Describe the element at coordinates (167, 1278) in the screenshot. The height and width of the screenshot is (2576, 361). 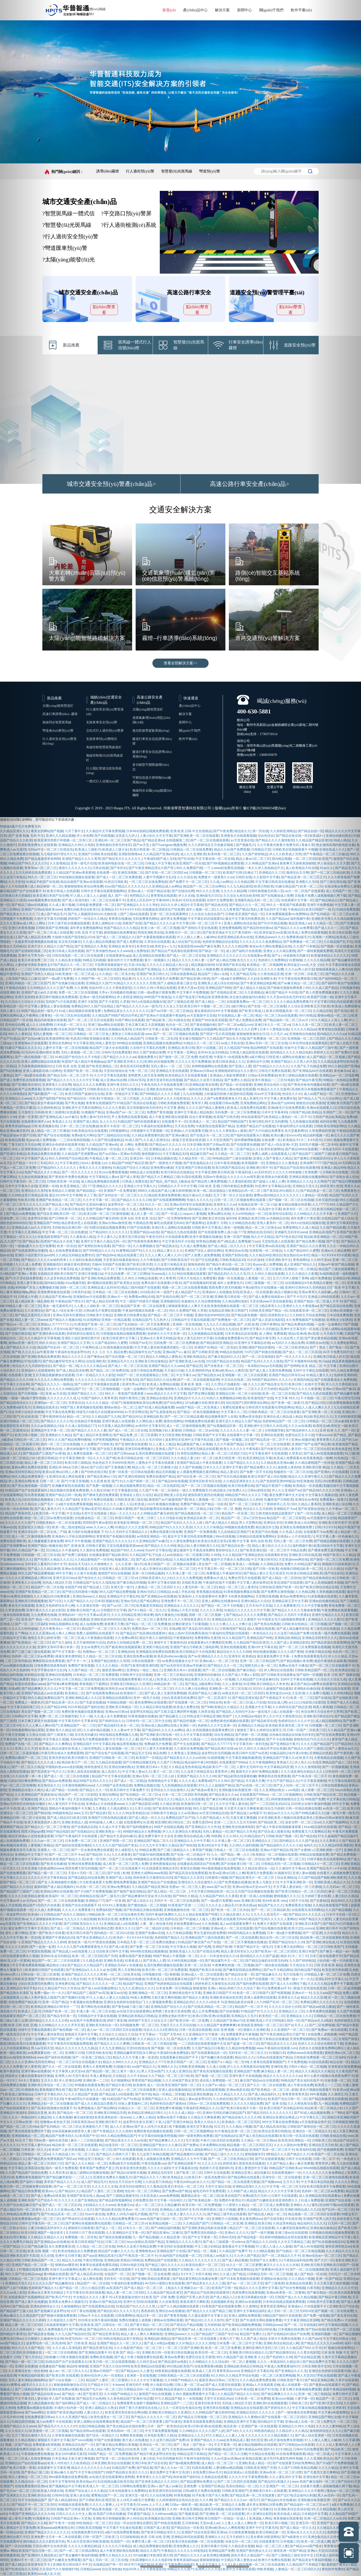
I see `伊人青青草` at that location.